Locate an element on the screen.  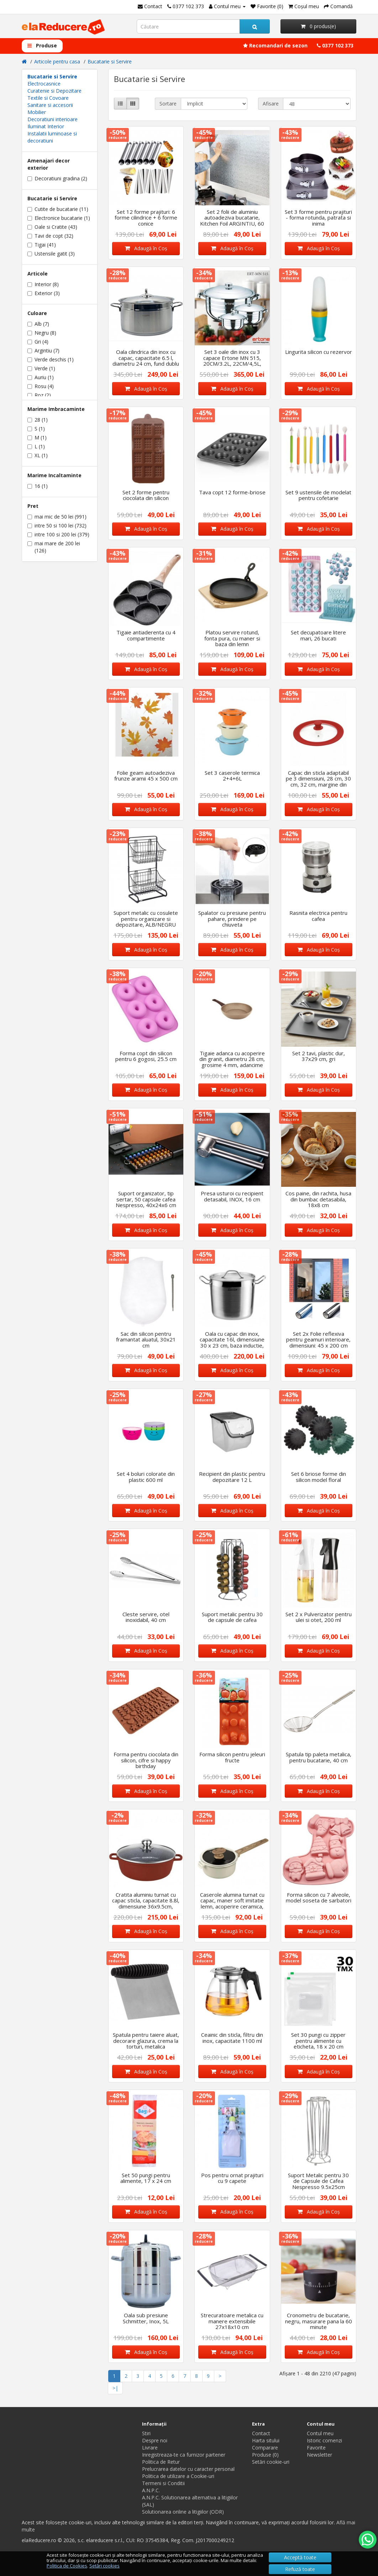
Contact is located at coordinates (261, 2433).